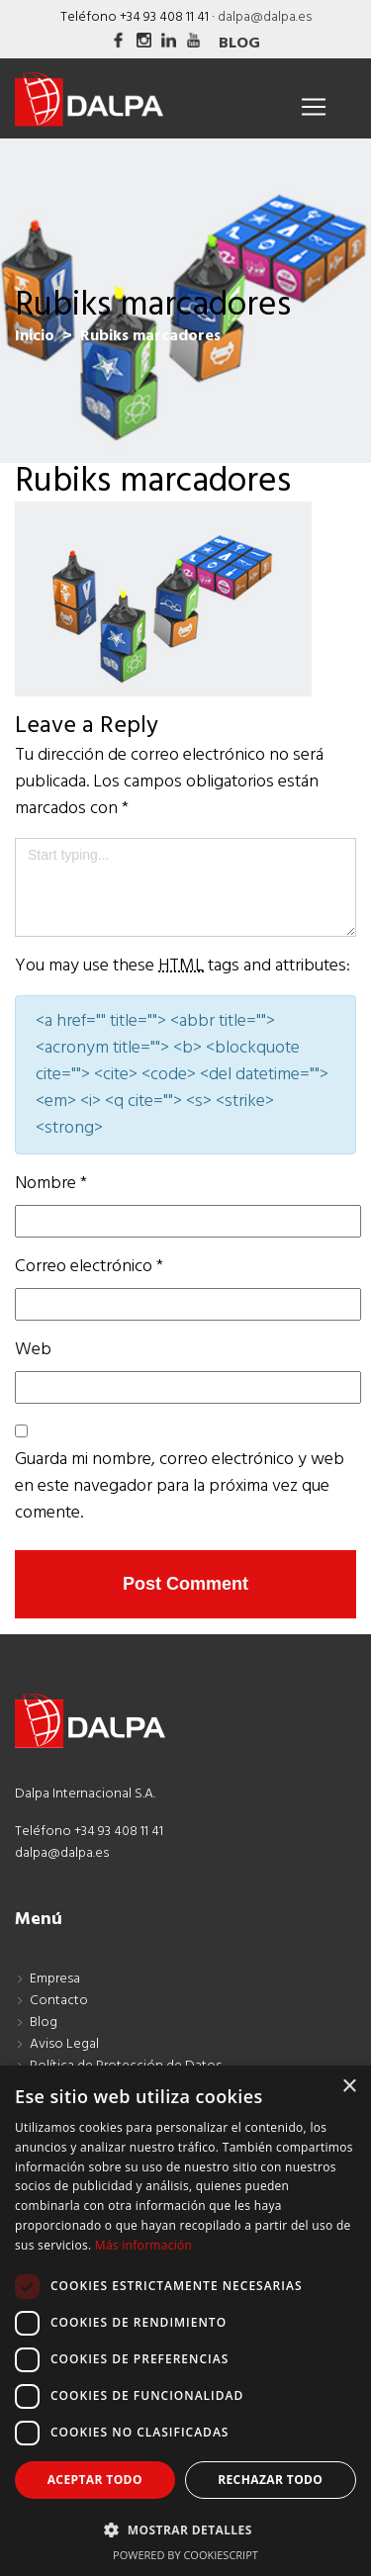 The width and height of the screenshot is (371, 2576). What do you see at coordinates (185, 2554) in the screenshot?
I see `Powered by CookieScript [Powered by CookieScript, opens a new window]` at bounding box center [185, 2554].